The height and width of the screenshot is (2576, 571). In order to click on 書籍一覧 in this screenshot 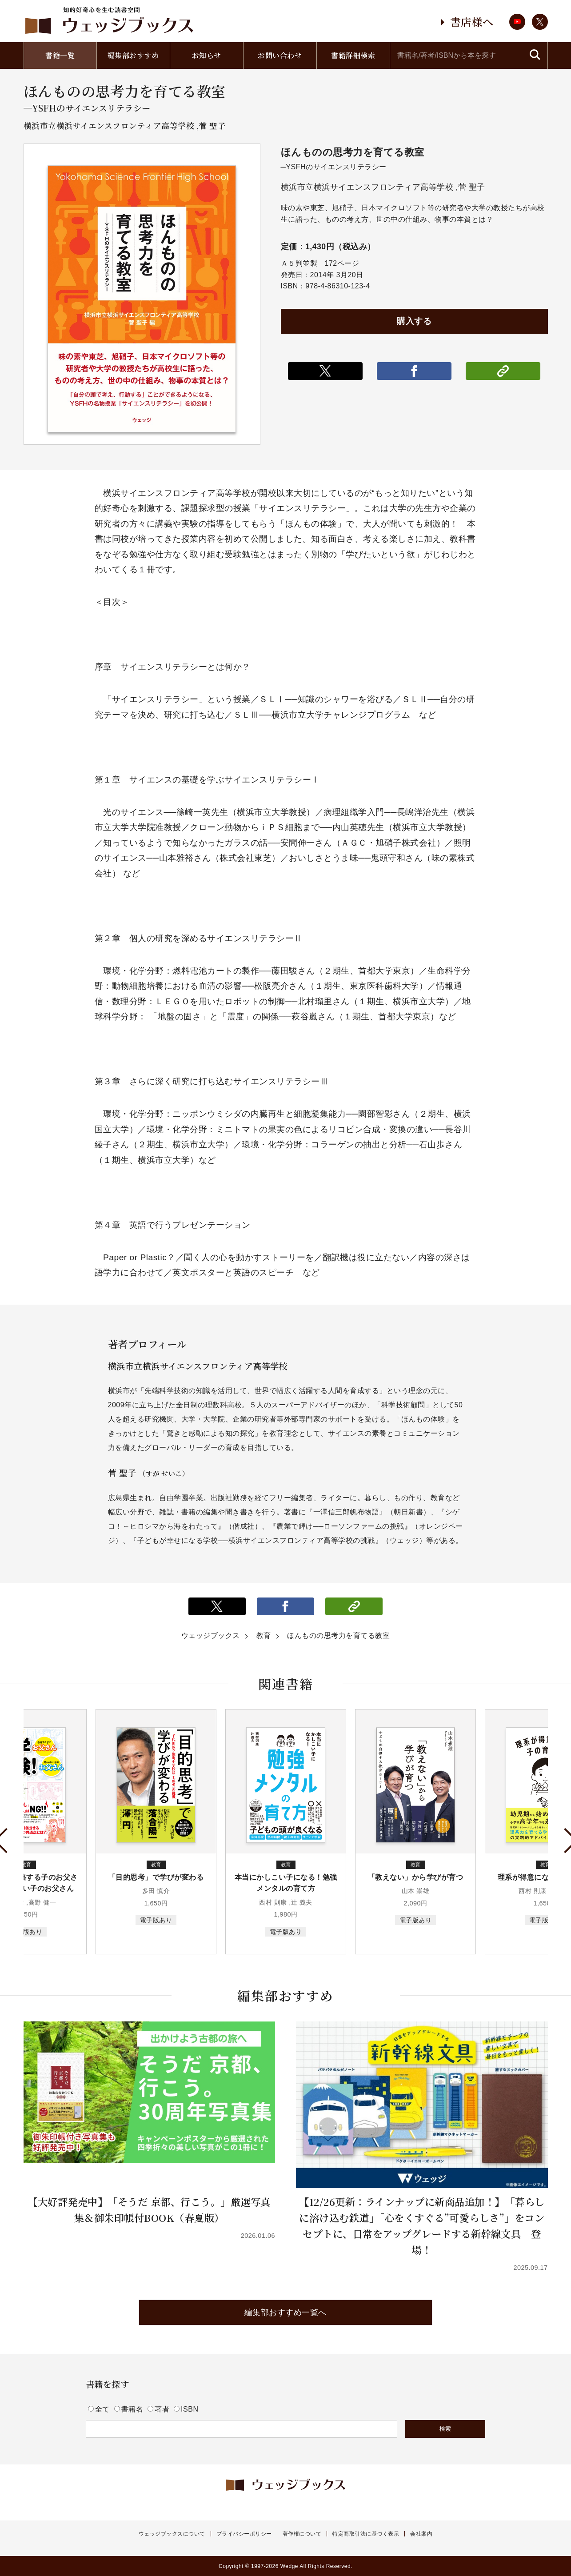, I will do `click(60, 55)`.